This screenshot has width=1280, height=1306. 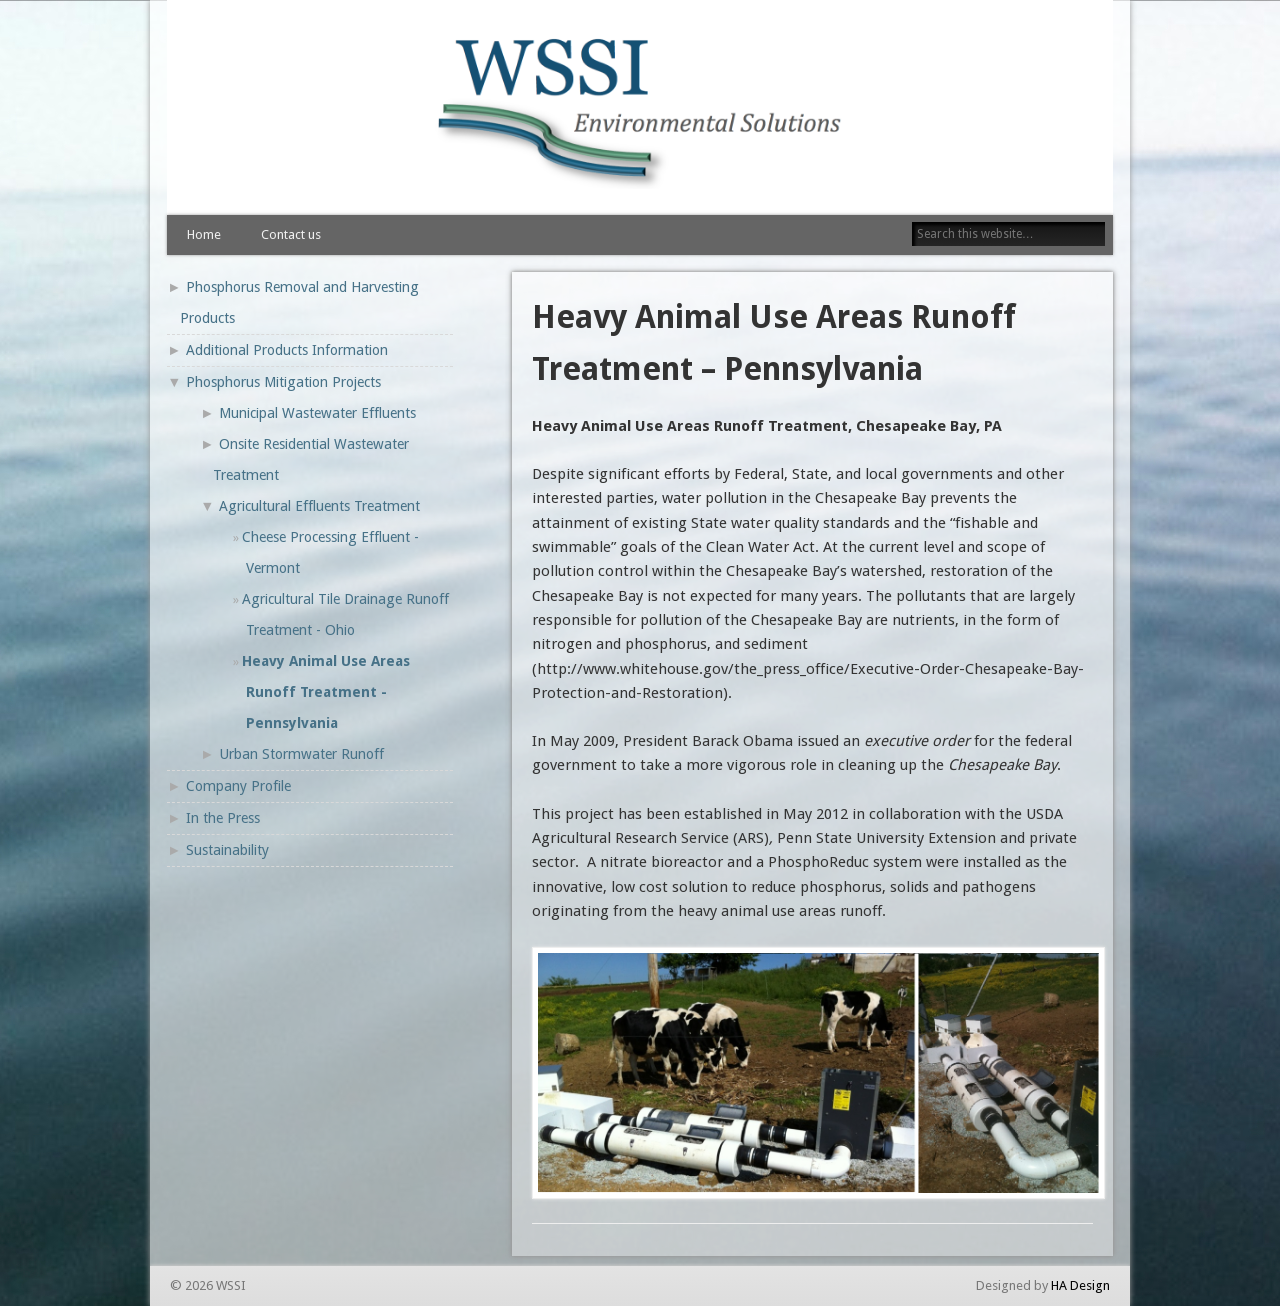 I want to click on HA Design, so click(x=1080, y=1285).